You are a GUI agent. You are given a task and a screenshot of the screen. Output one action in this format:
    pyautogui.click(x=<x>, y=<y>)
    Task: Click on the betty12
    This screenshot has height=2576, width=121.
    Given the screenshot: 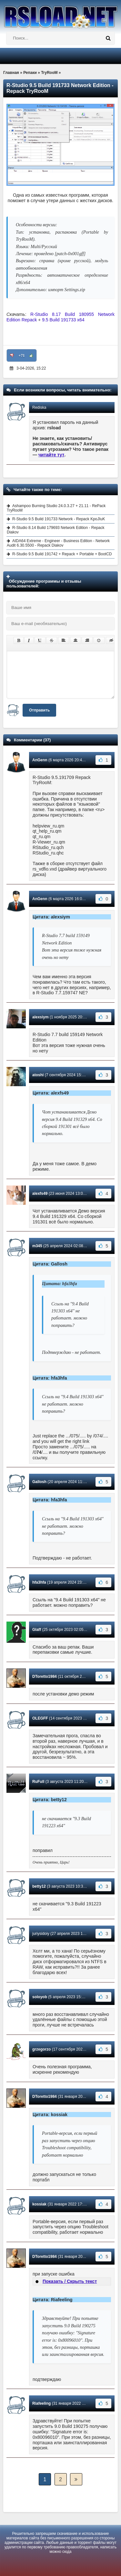 What is the action you would take?
    pyautogui.click(x=39, y=1886)
    